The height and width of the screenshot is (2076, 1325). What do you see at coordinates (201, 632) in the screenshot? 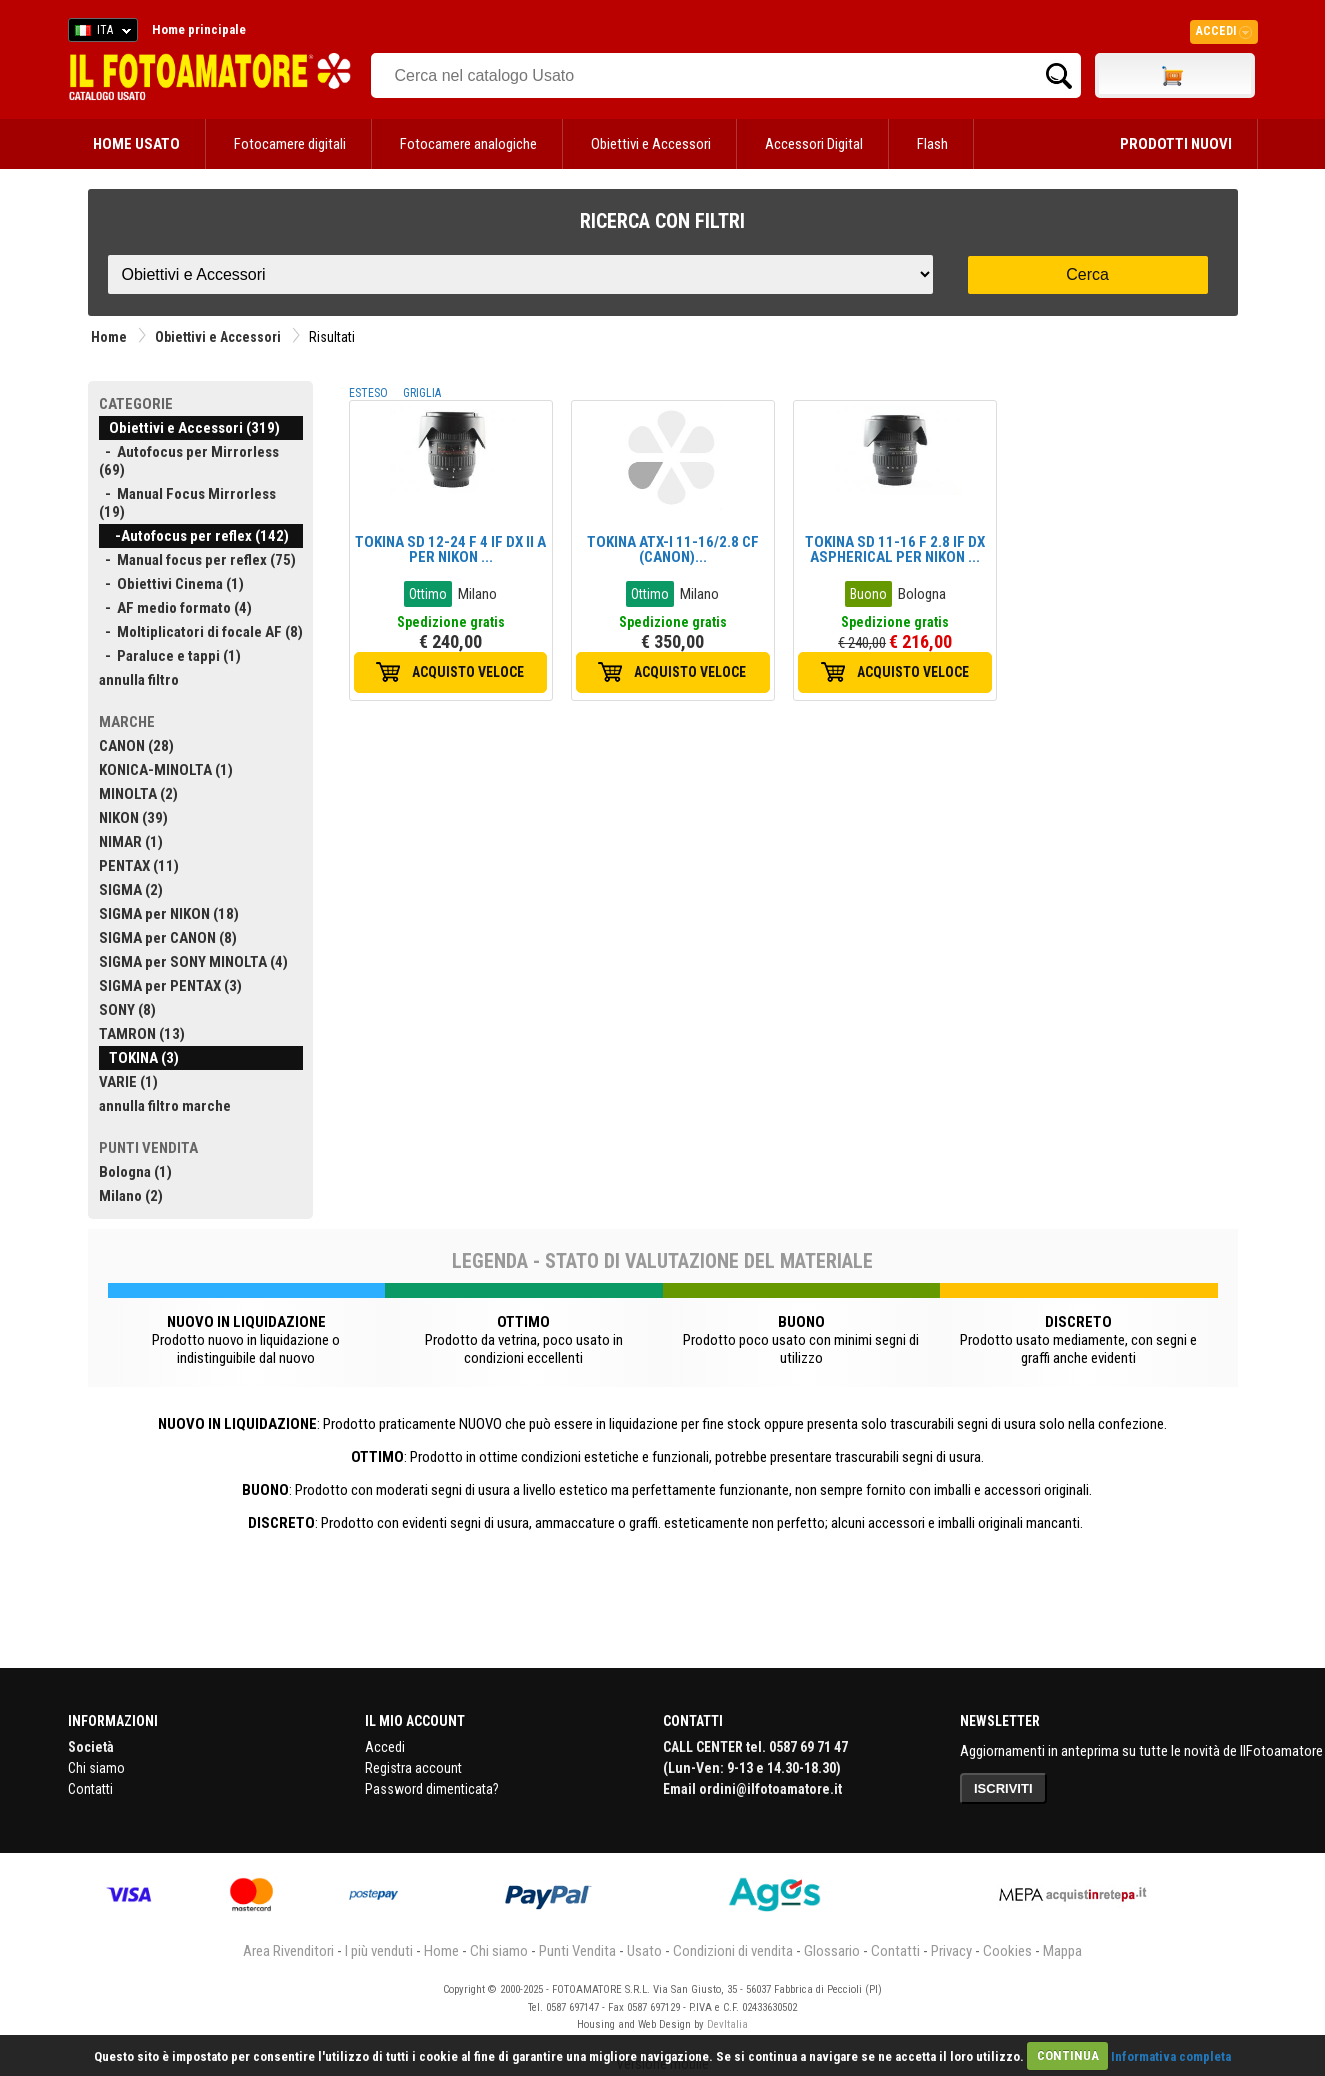
I see `- Moltiplicatori di focale AF (8)` at bounding box center [201, 632].